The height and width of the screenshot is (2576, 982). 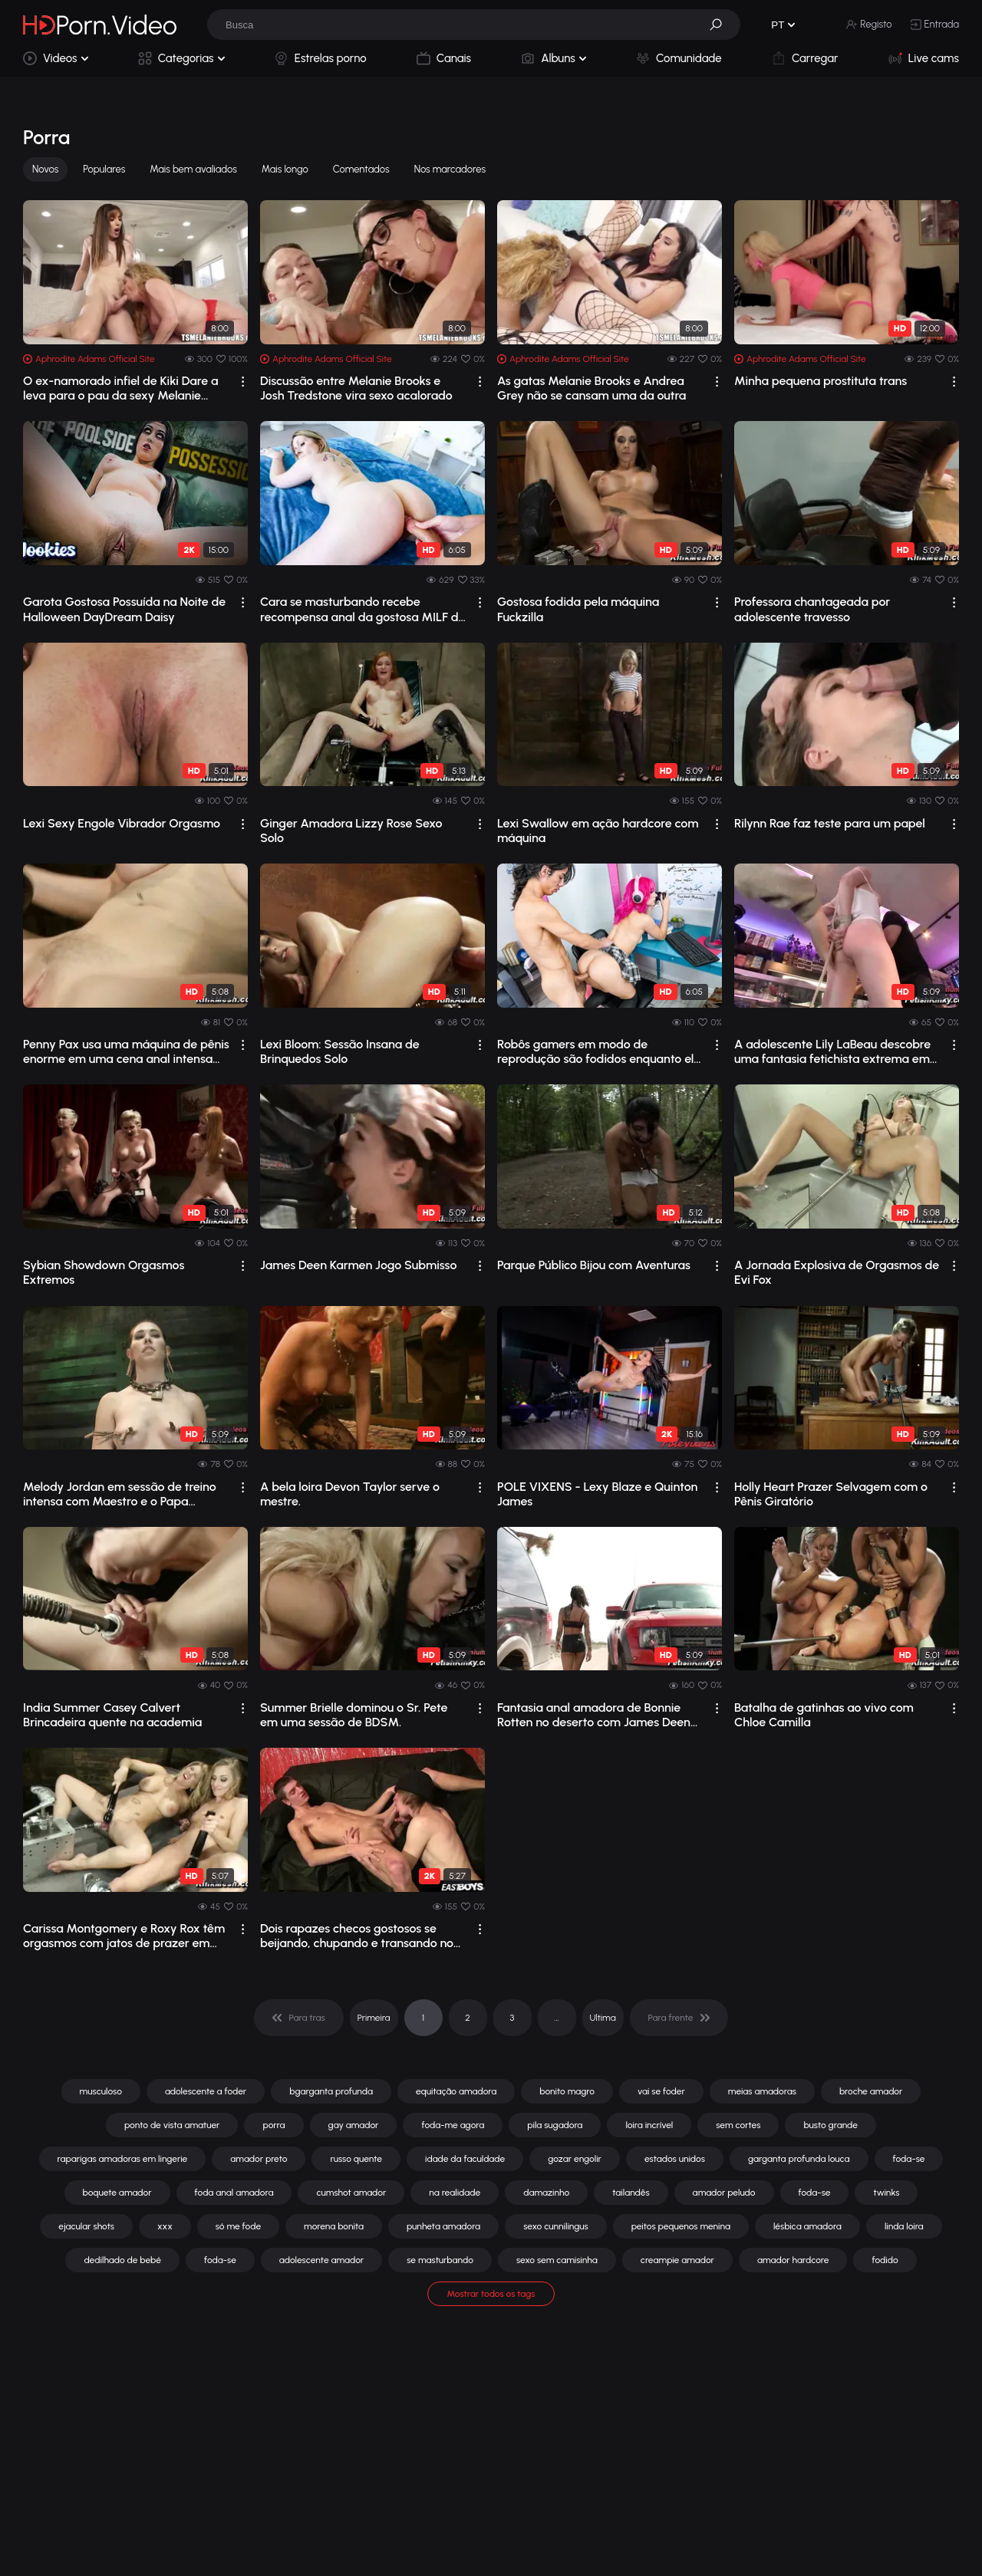 I want to click on [button], so click(x=721, y=24).